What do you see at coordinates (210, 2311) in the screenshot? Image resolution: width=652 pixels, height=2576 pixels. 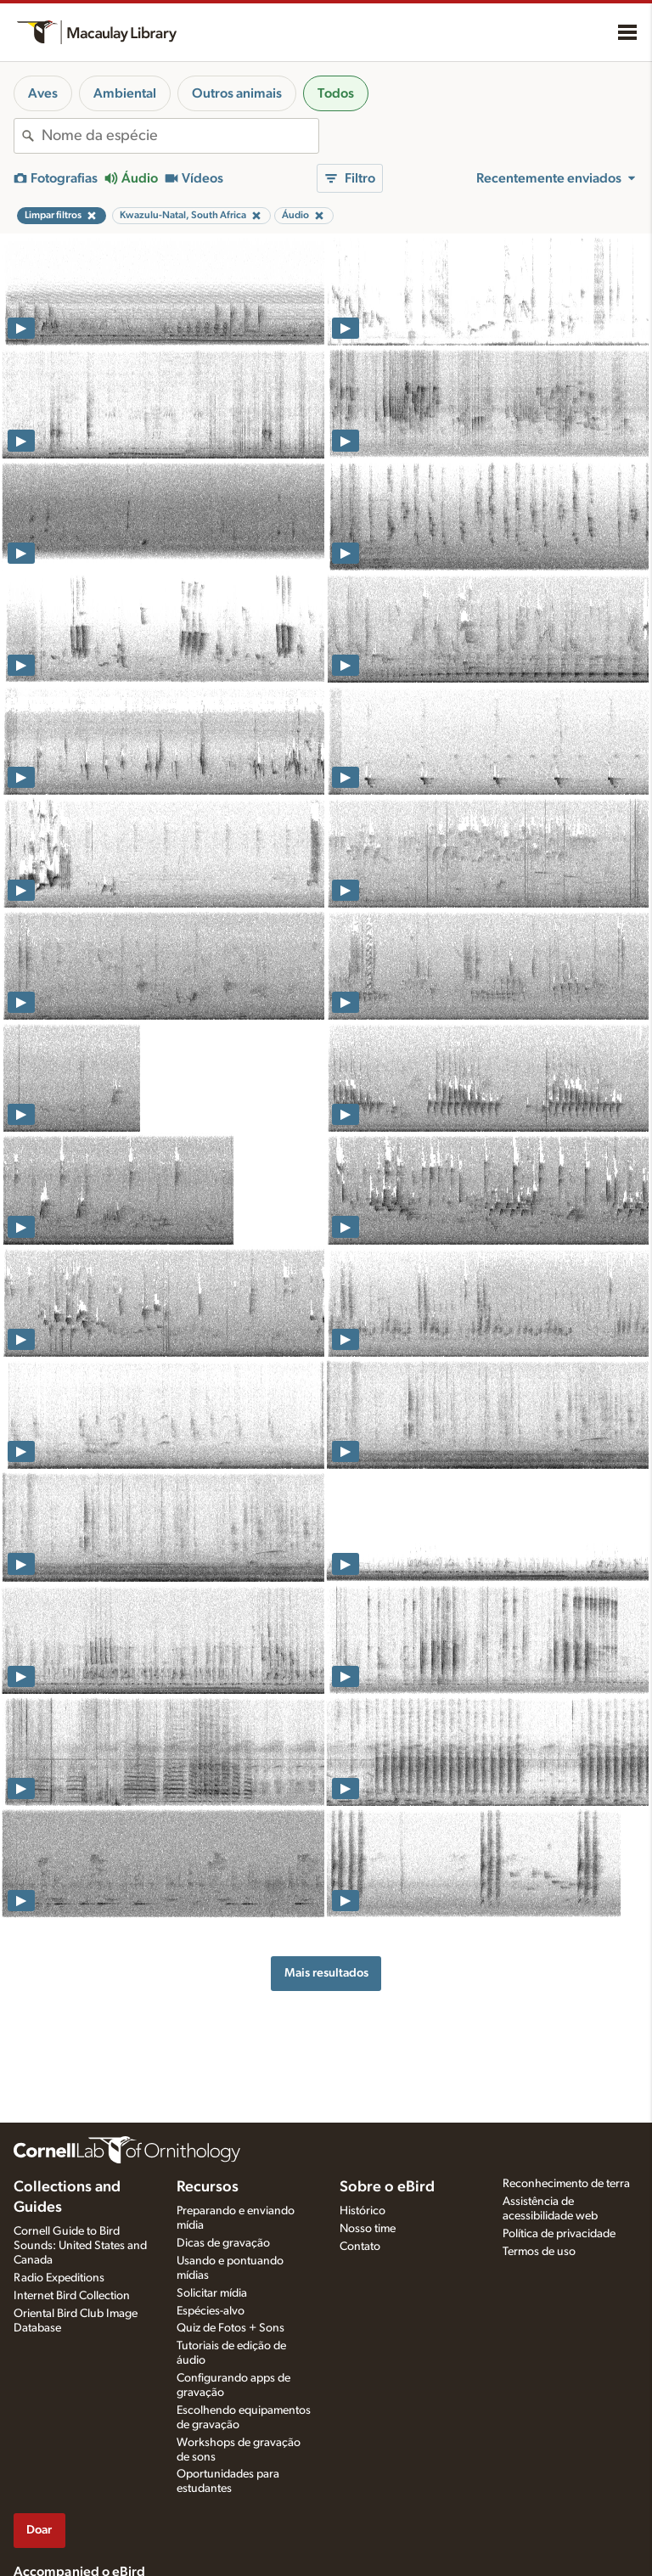 I see `Espécies-alvo` at bounding box center [210, 2311].